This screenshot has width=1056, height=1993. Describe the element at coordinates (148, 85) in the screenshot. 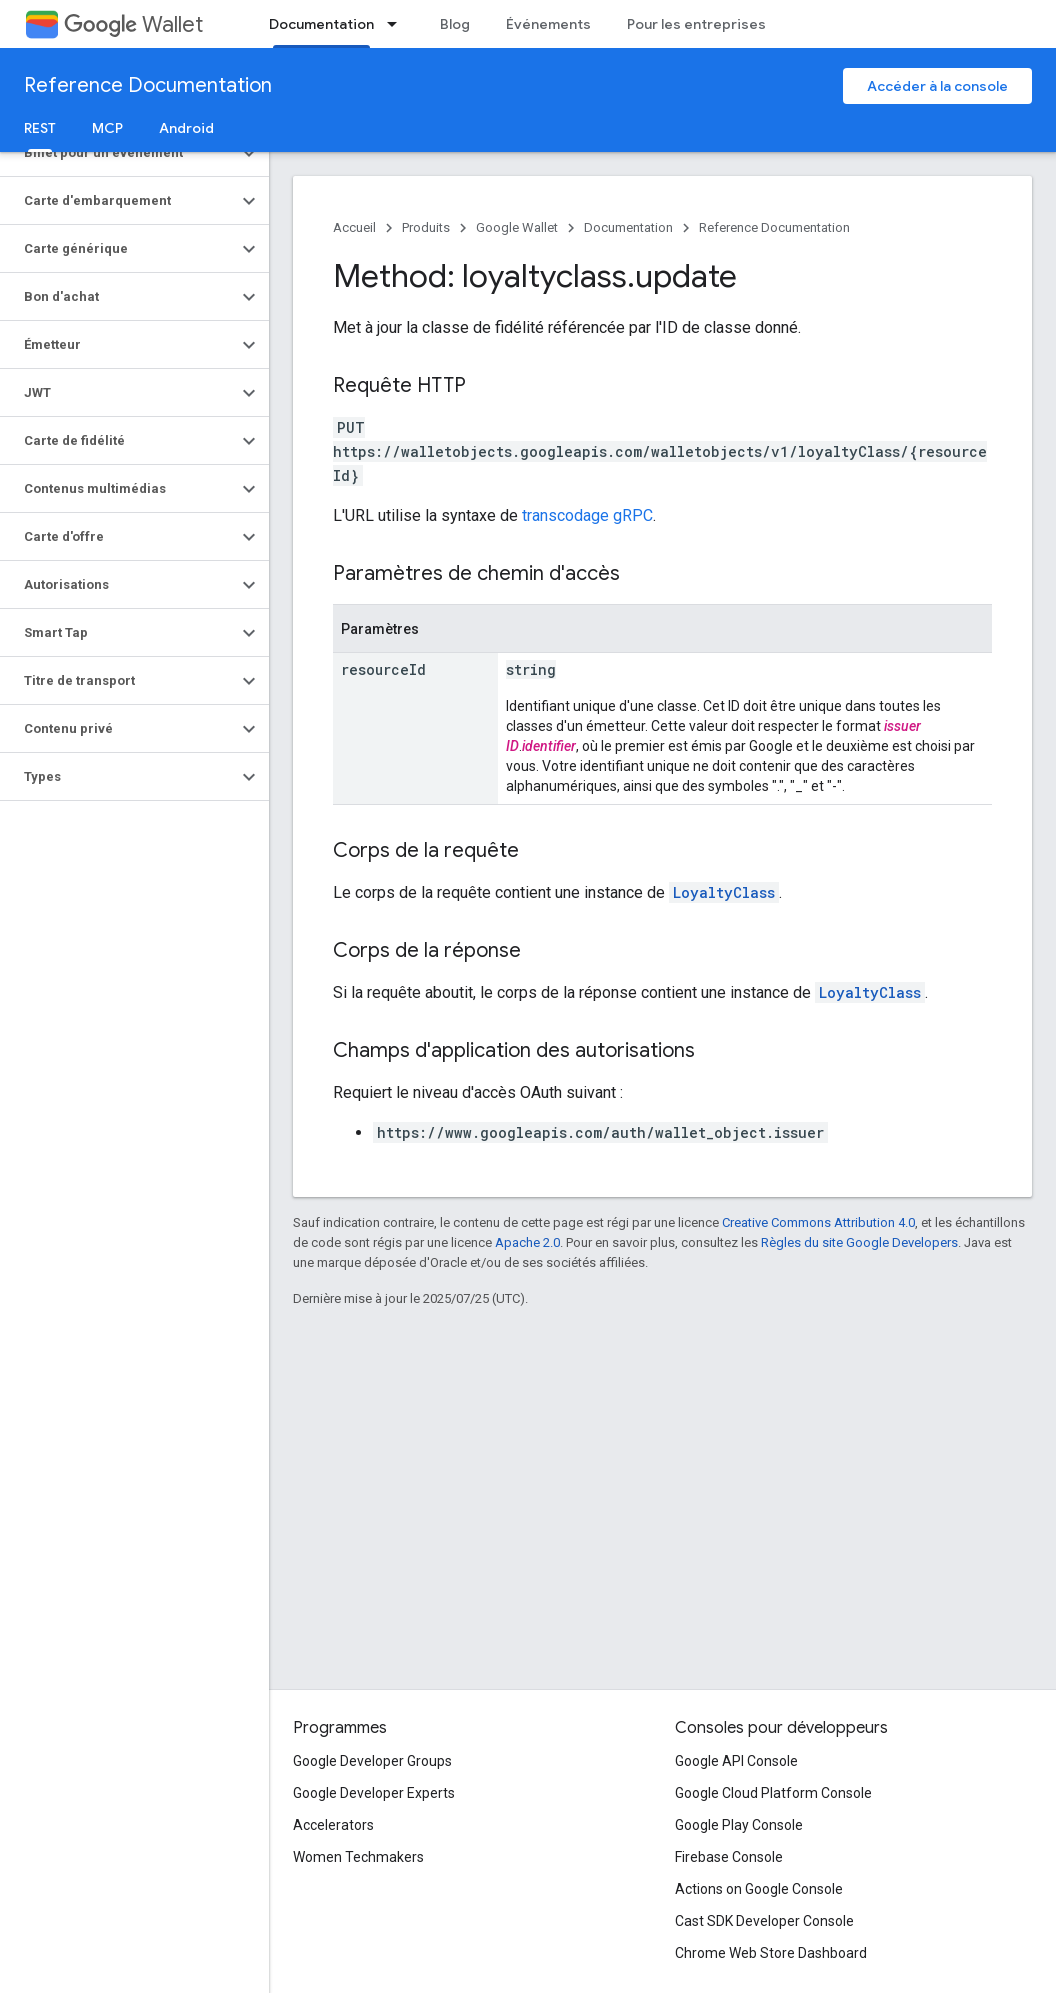

I see `Reference Documentation` at that location.